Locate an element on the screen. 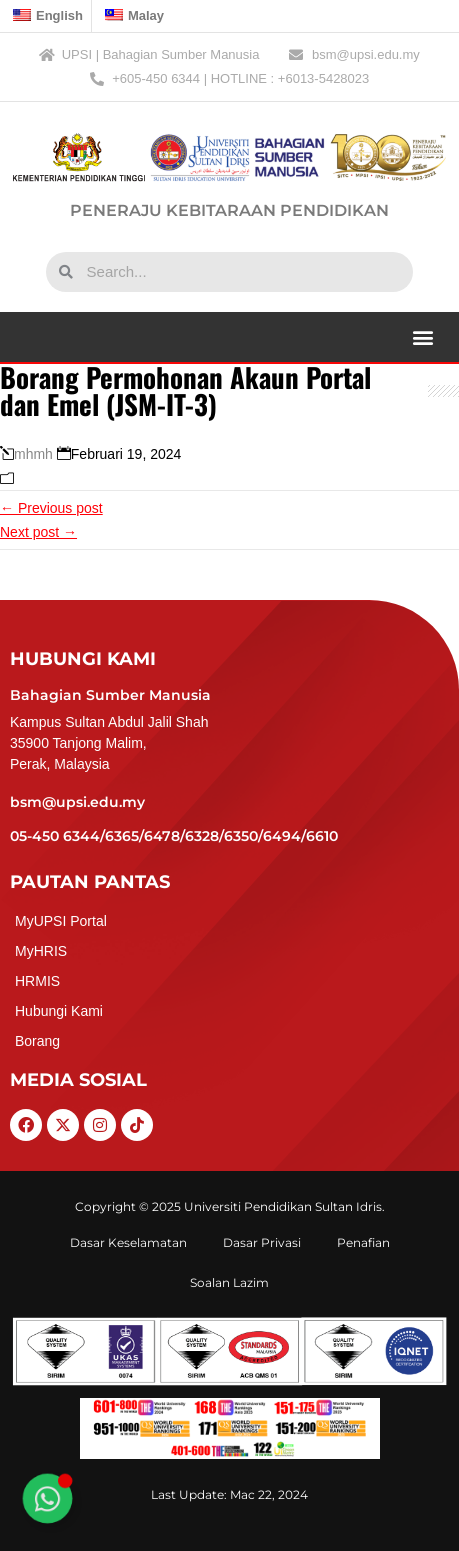  [Toggle Floating Element] is located at coordinates (47, 1498).